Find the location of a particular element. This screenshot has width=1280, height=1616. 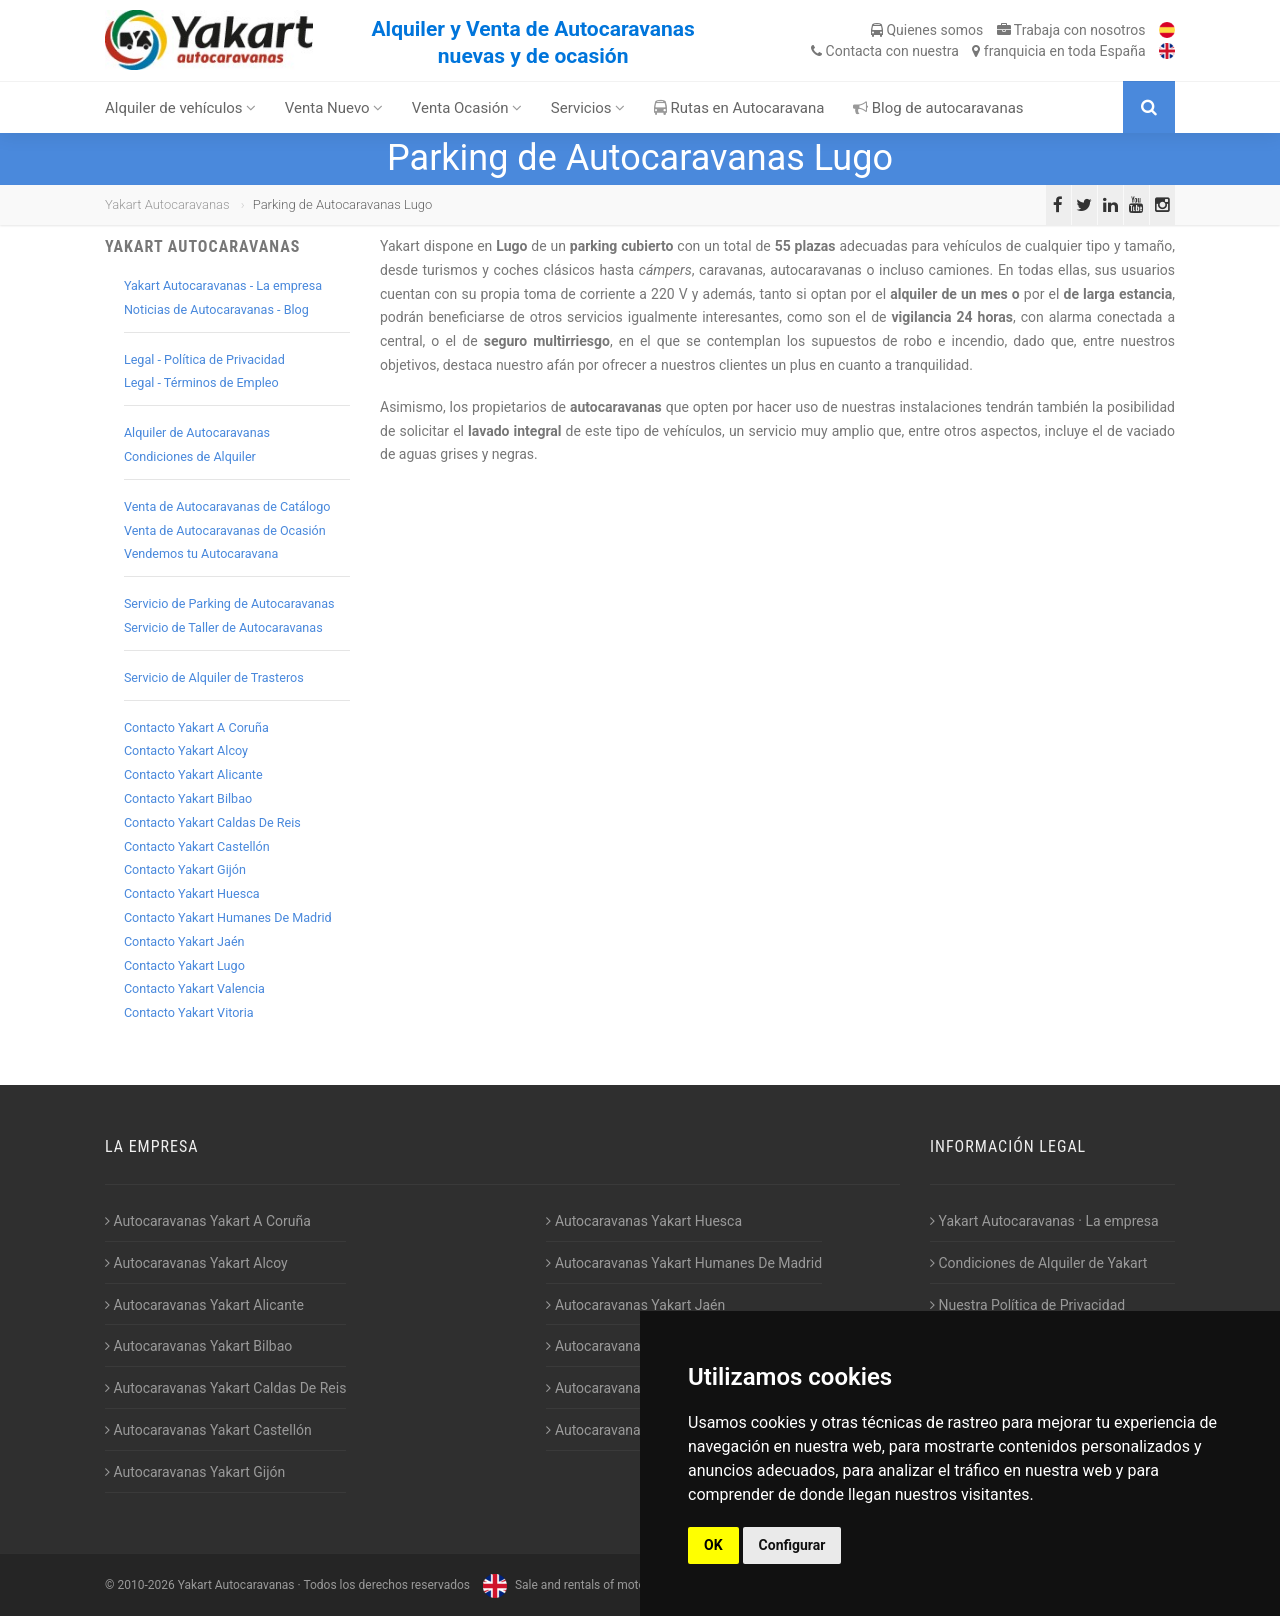

Contacto Yakart Alcoy is located at coordinates (186, 750).